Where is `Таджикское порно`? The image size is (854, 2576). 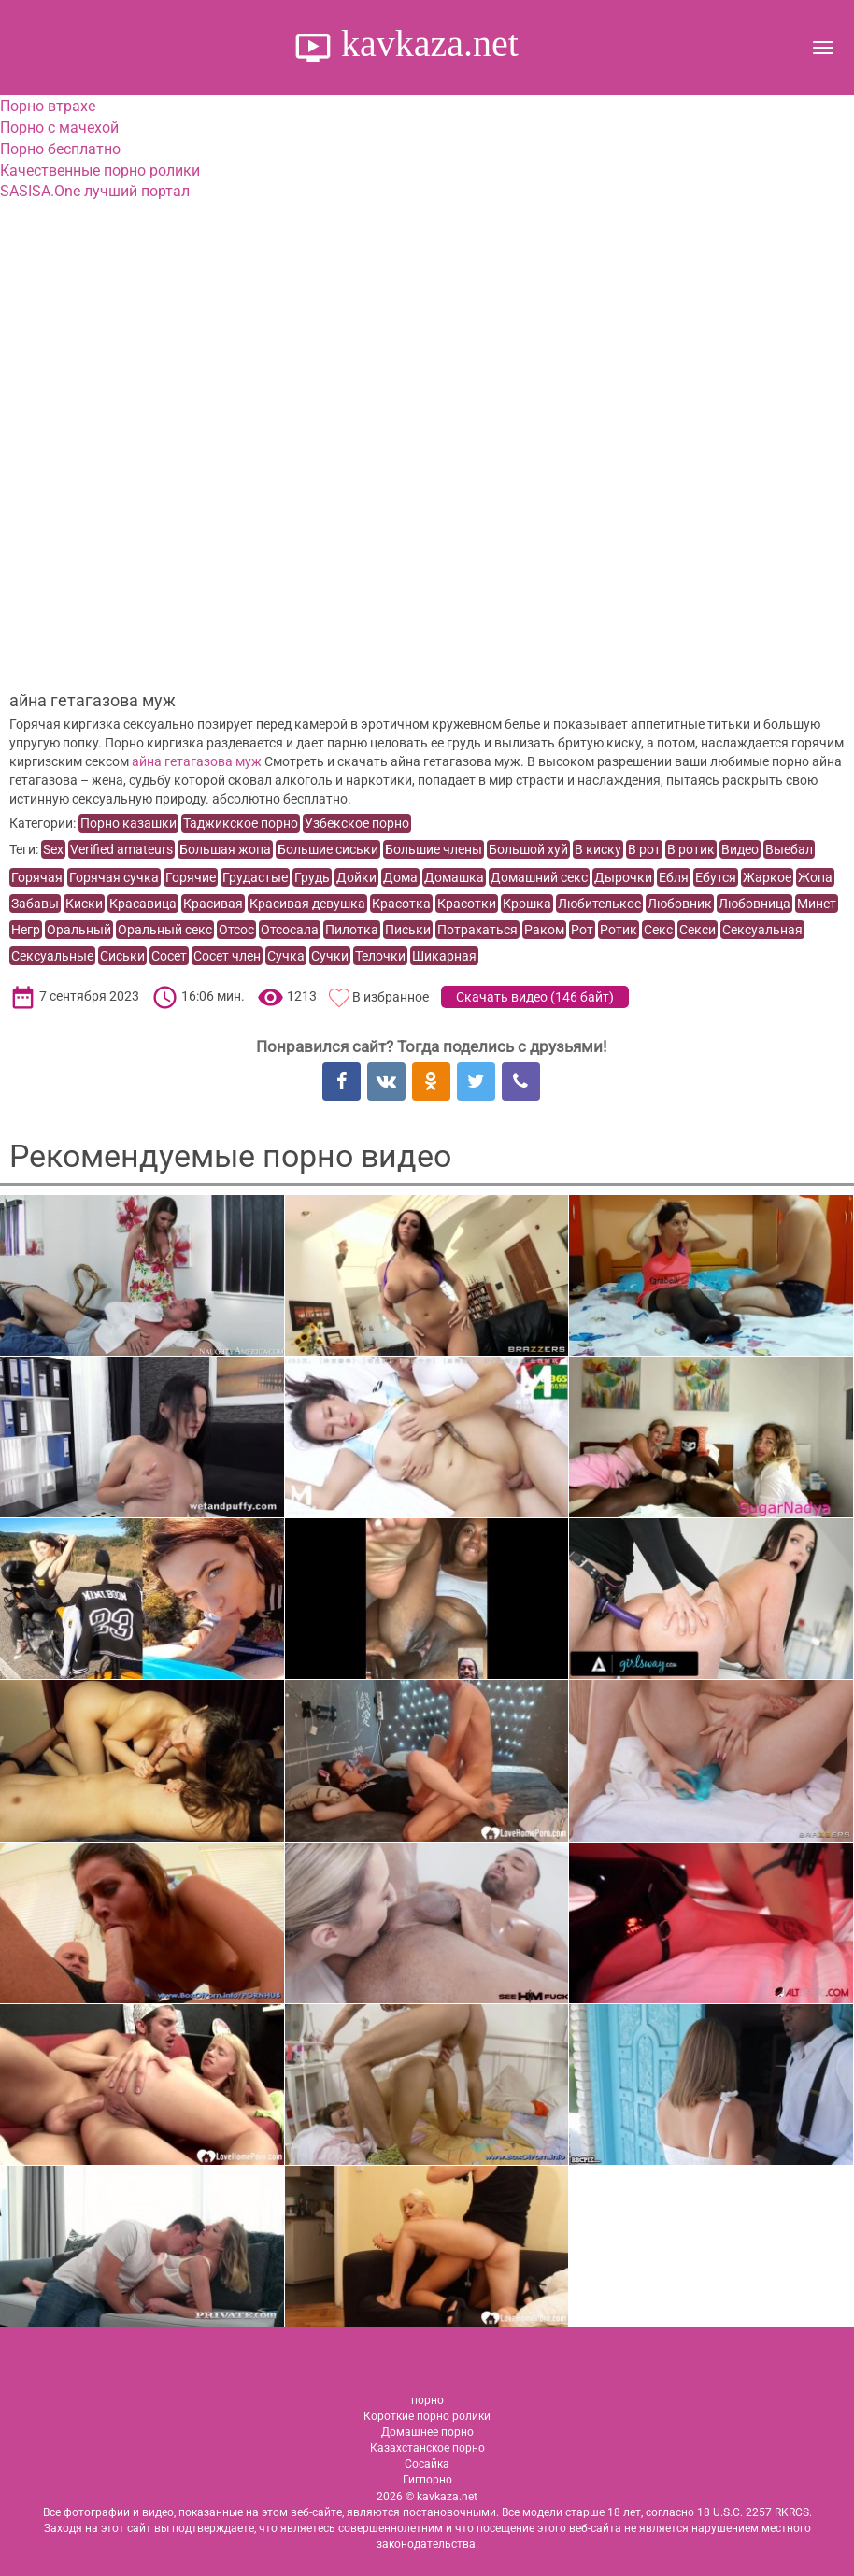
Таджикское порно is located at coordinates (240, 823).